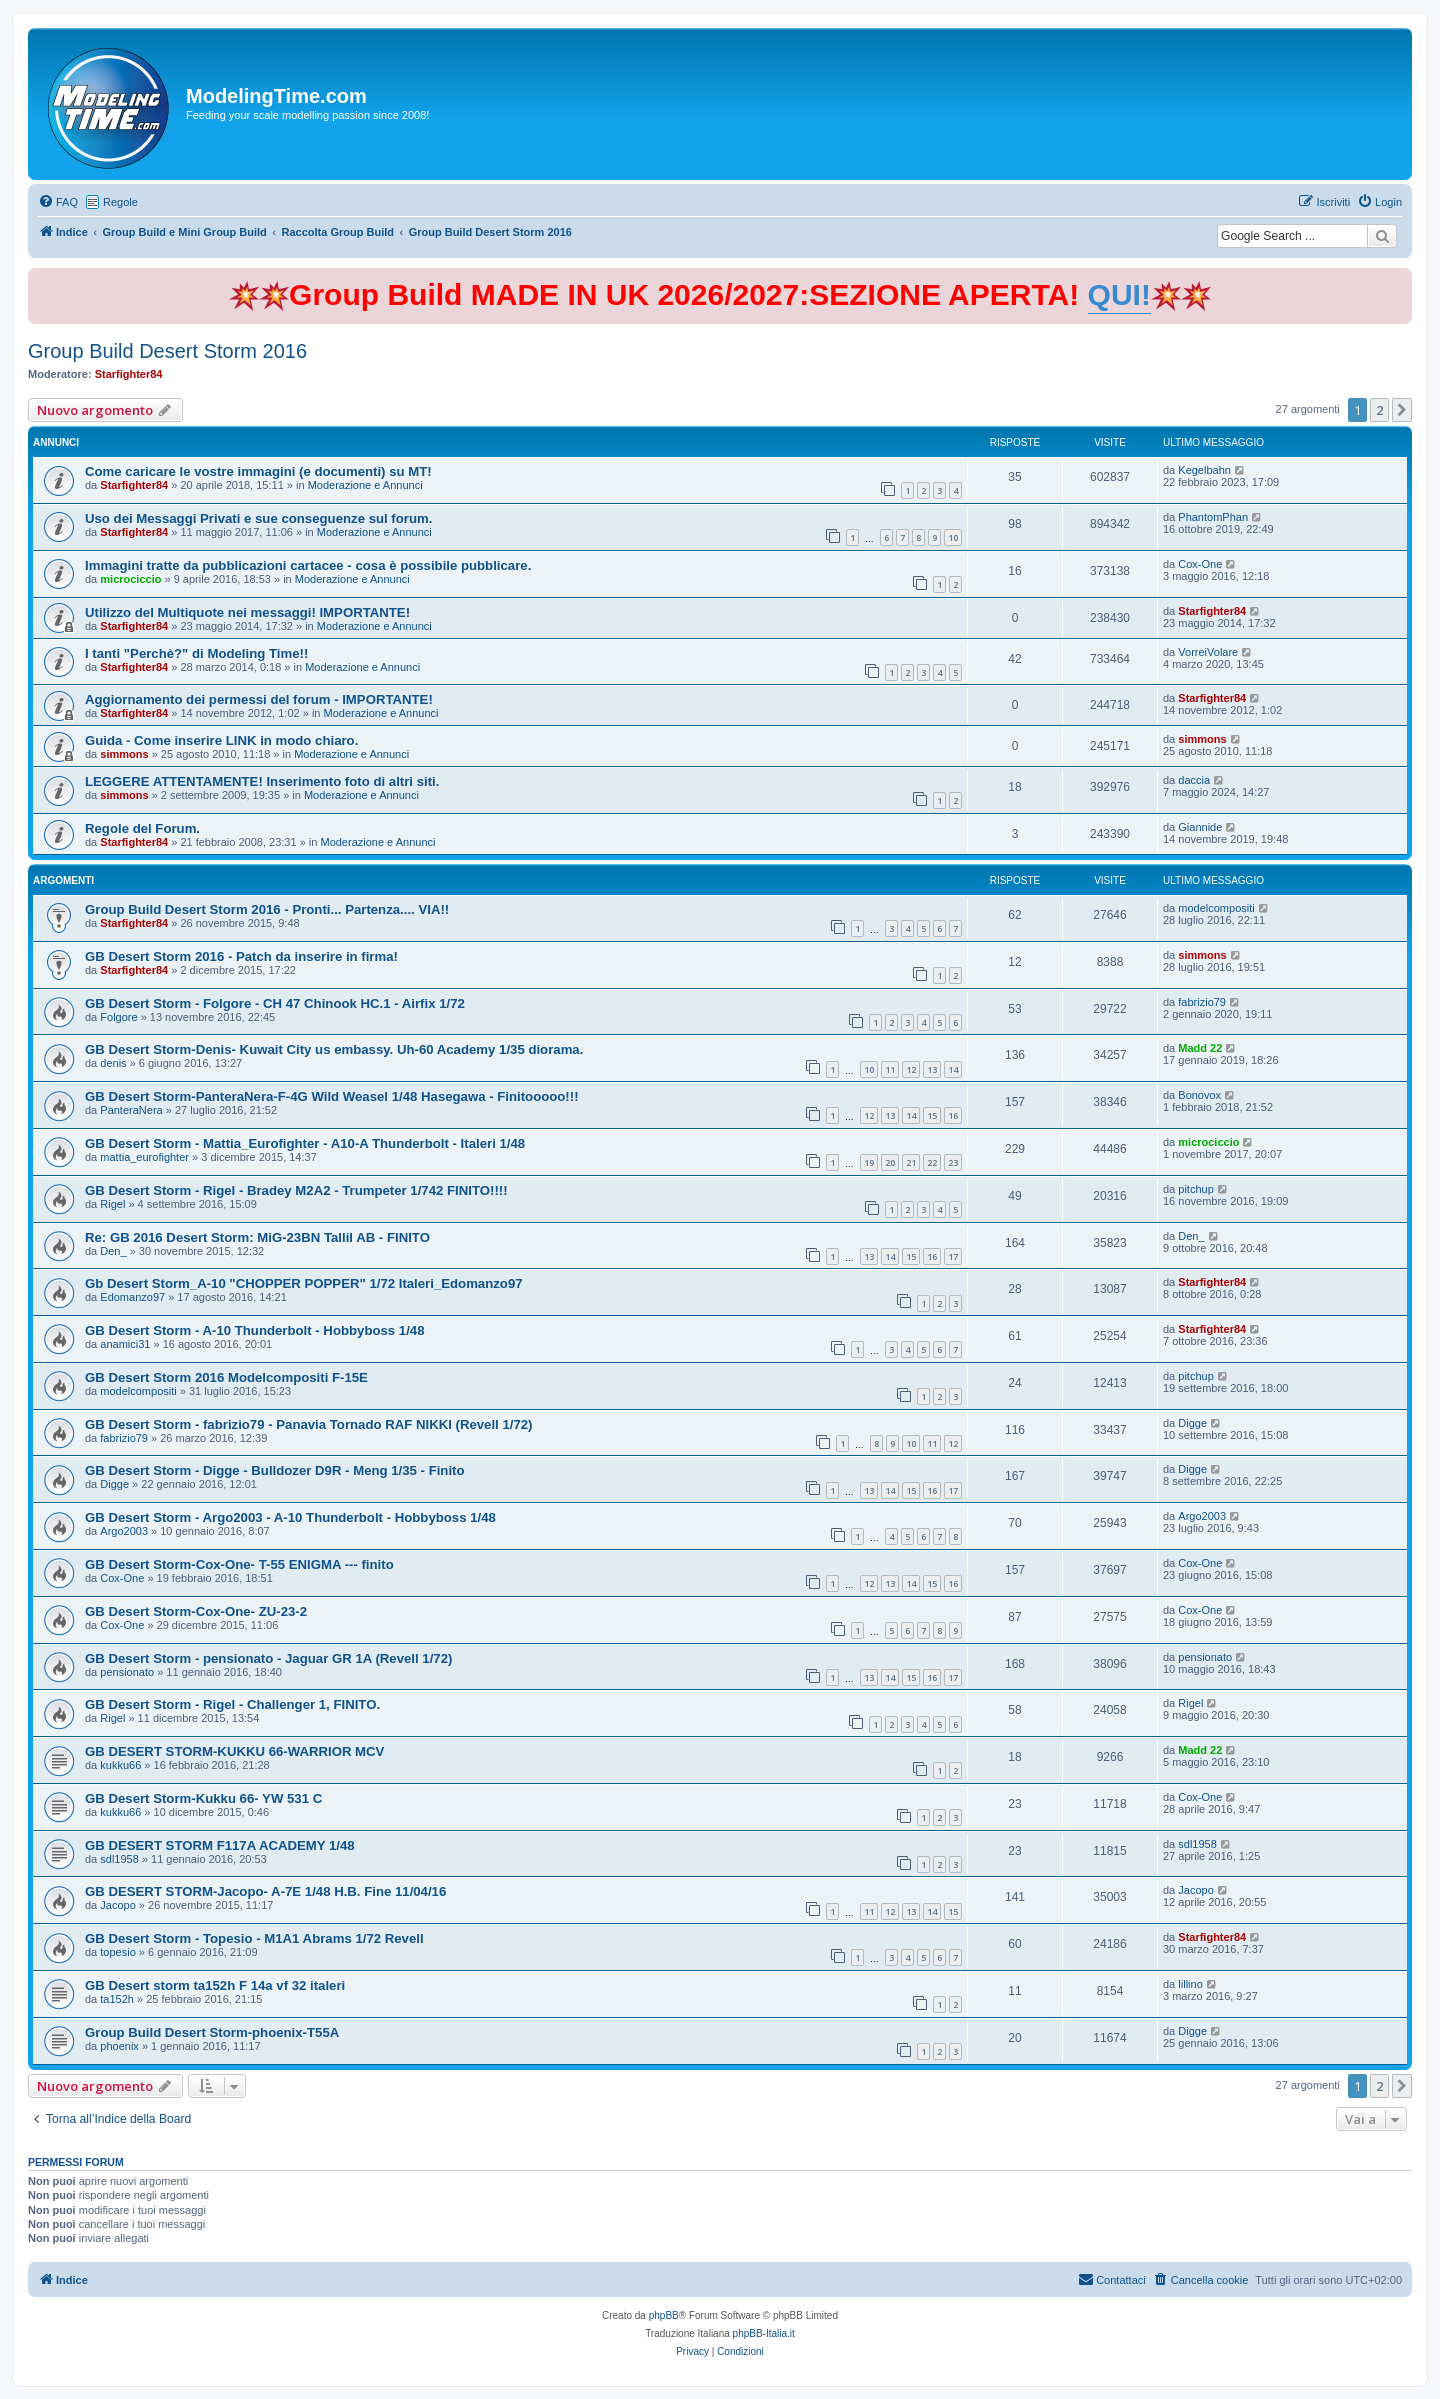 Image resolution: width=1440 pixels, height=2399 pixels. Describe the element at coordinates (953, 537) in the screenshot. I see `10` at that location.